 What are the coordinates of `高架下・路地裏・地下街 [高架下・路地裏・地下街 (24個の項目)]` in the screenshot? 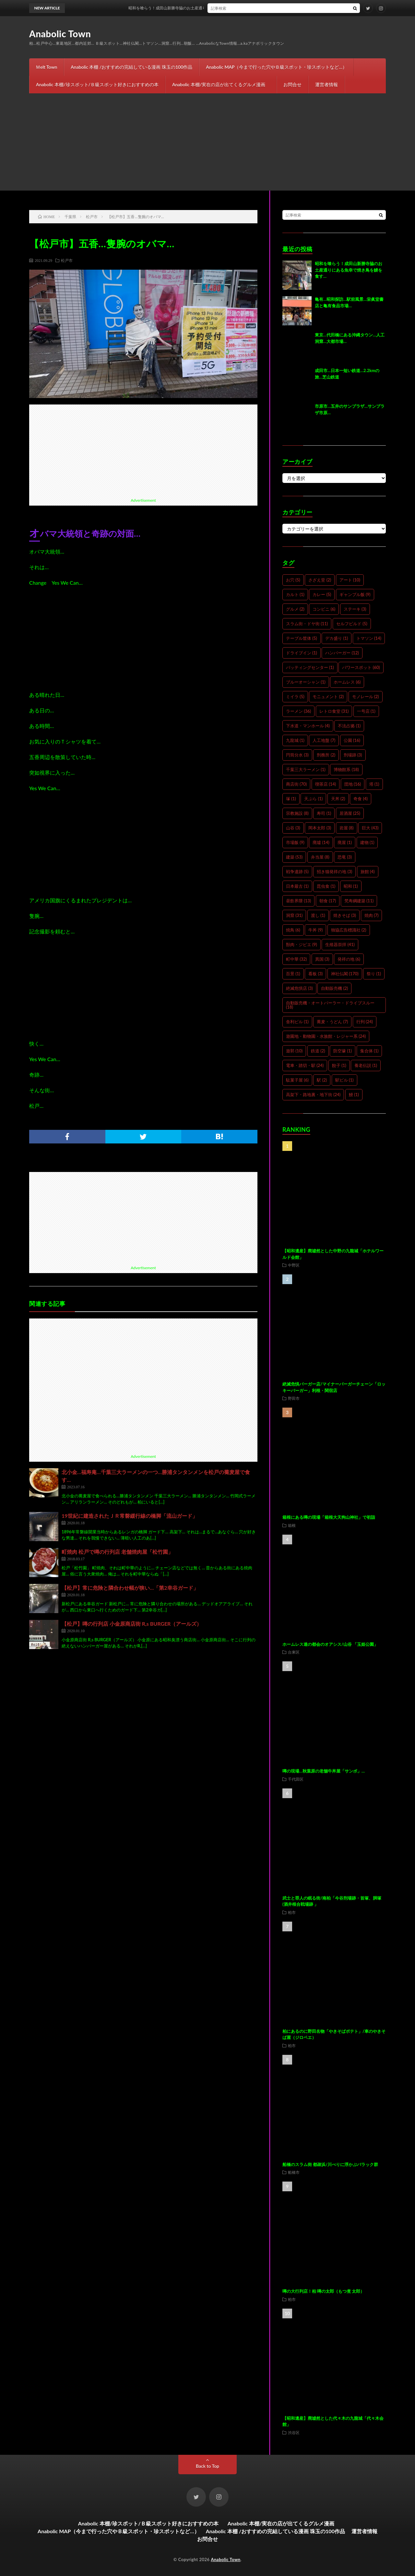 It's located at (313, 1094).